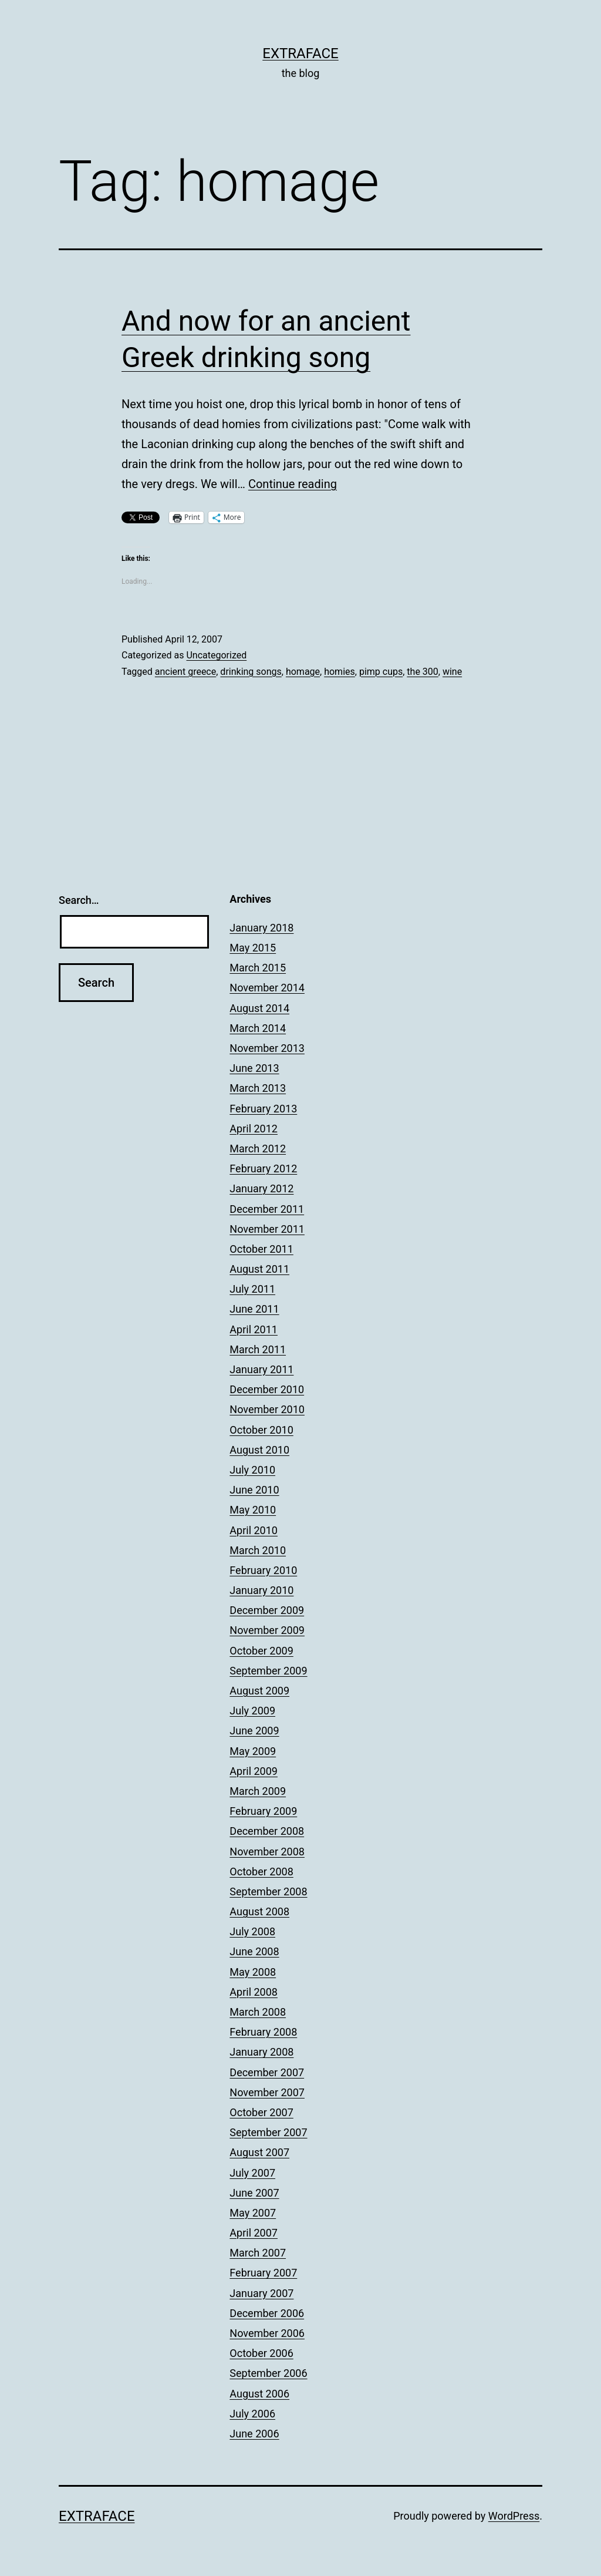  Describe the element at coordinates (261, 2353) in the screenshot. I see `October 2006` at that location.